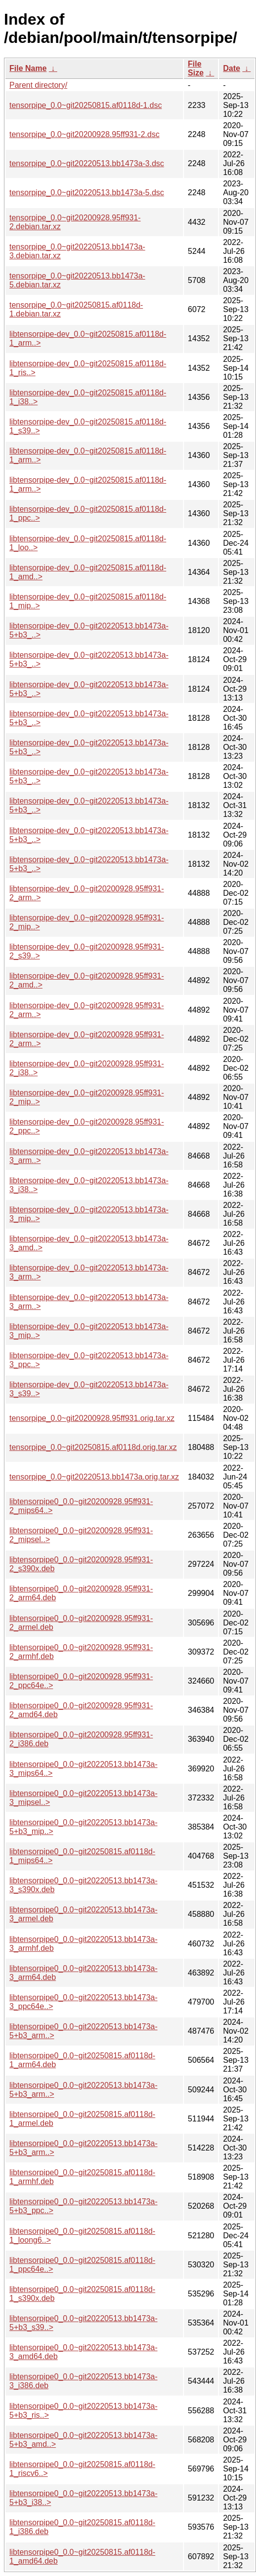 This screenshot has width=256, height=2576. What do you see at coordinates (86, 163) in the screenshot?
I see `tensorpipe_0.0~git20220513.bb1473a-3.dsc` at bounding box center [86, 163].